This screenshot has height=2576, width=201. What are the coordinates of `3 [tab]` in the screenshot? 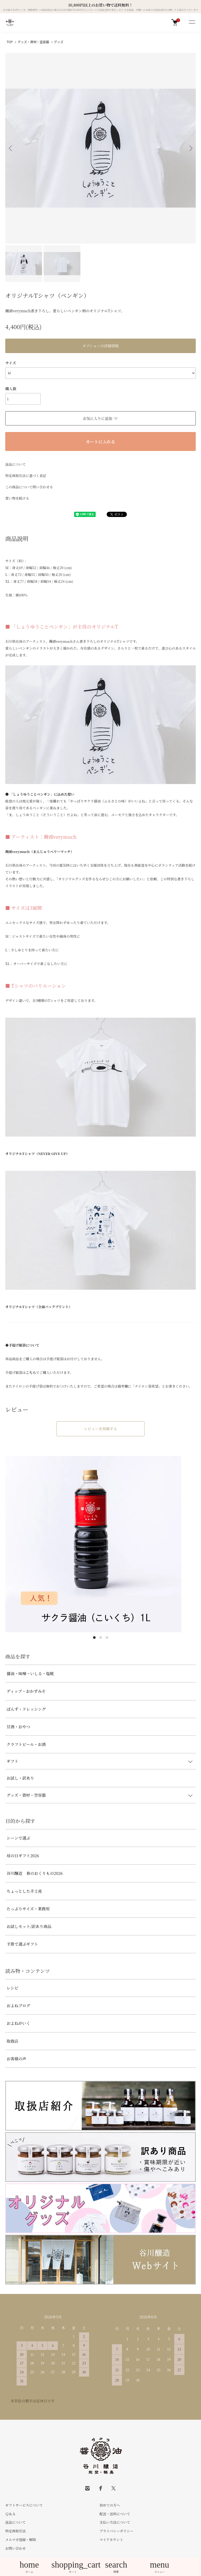 It's located at (107, 1637).